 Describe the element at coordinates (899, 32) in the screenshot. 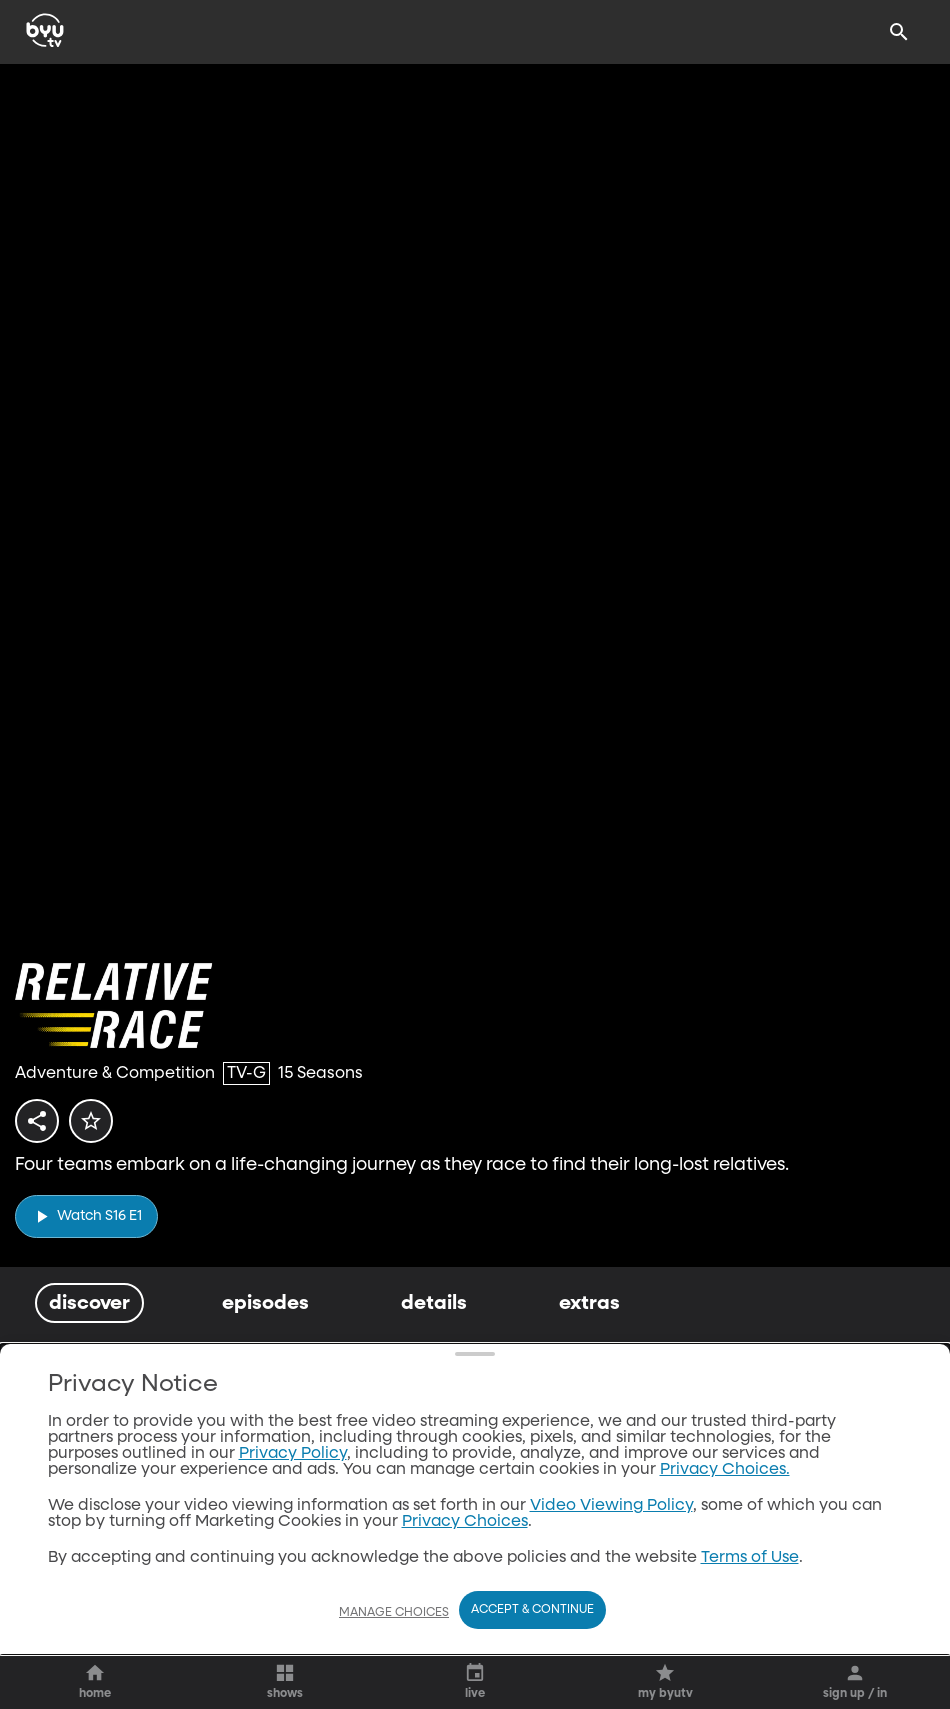

I see `[Search]` at that location.